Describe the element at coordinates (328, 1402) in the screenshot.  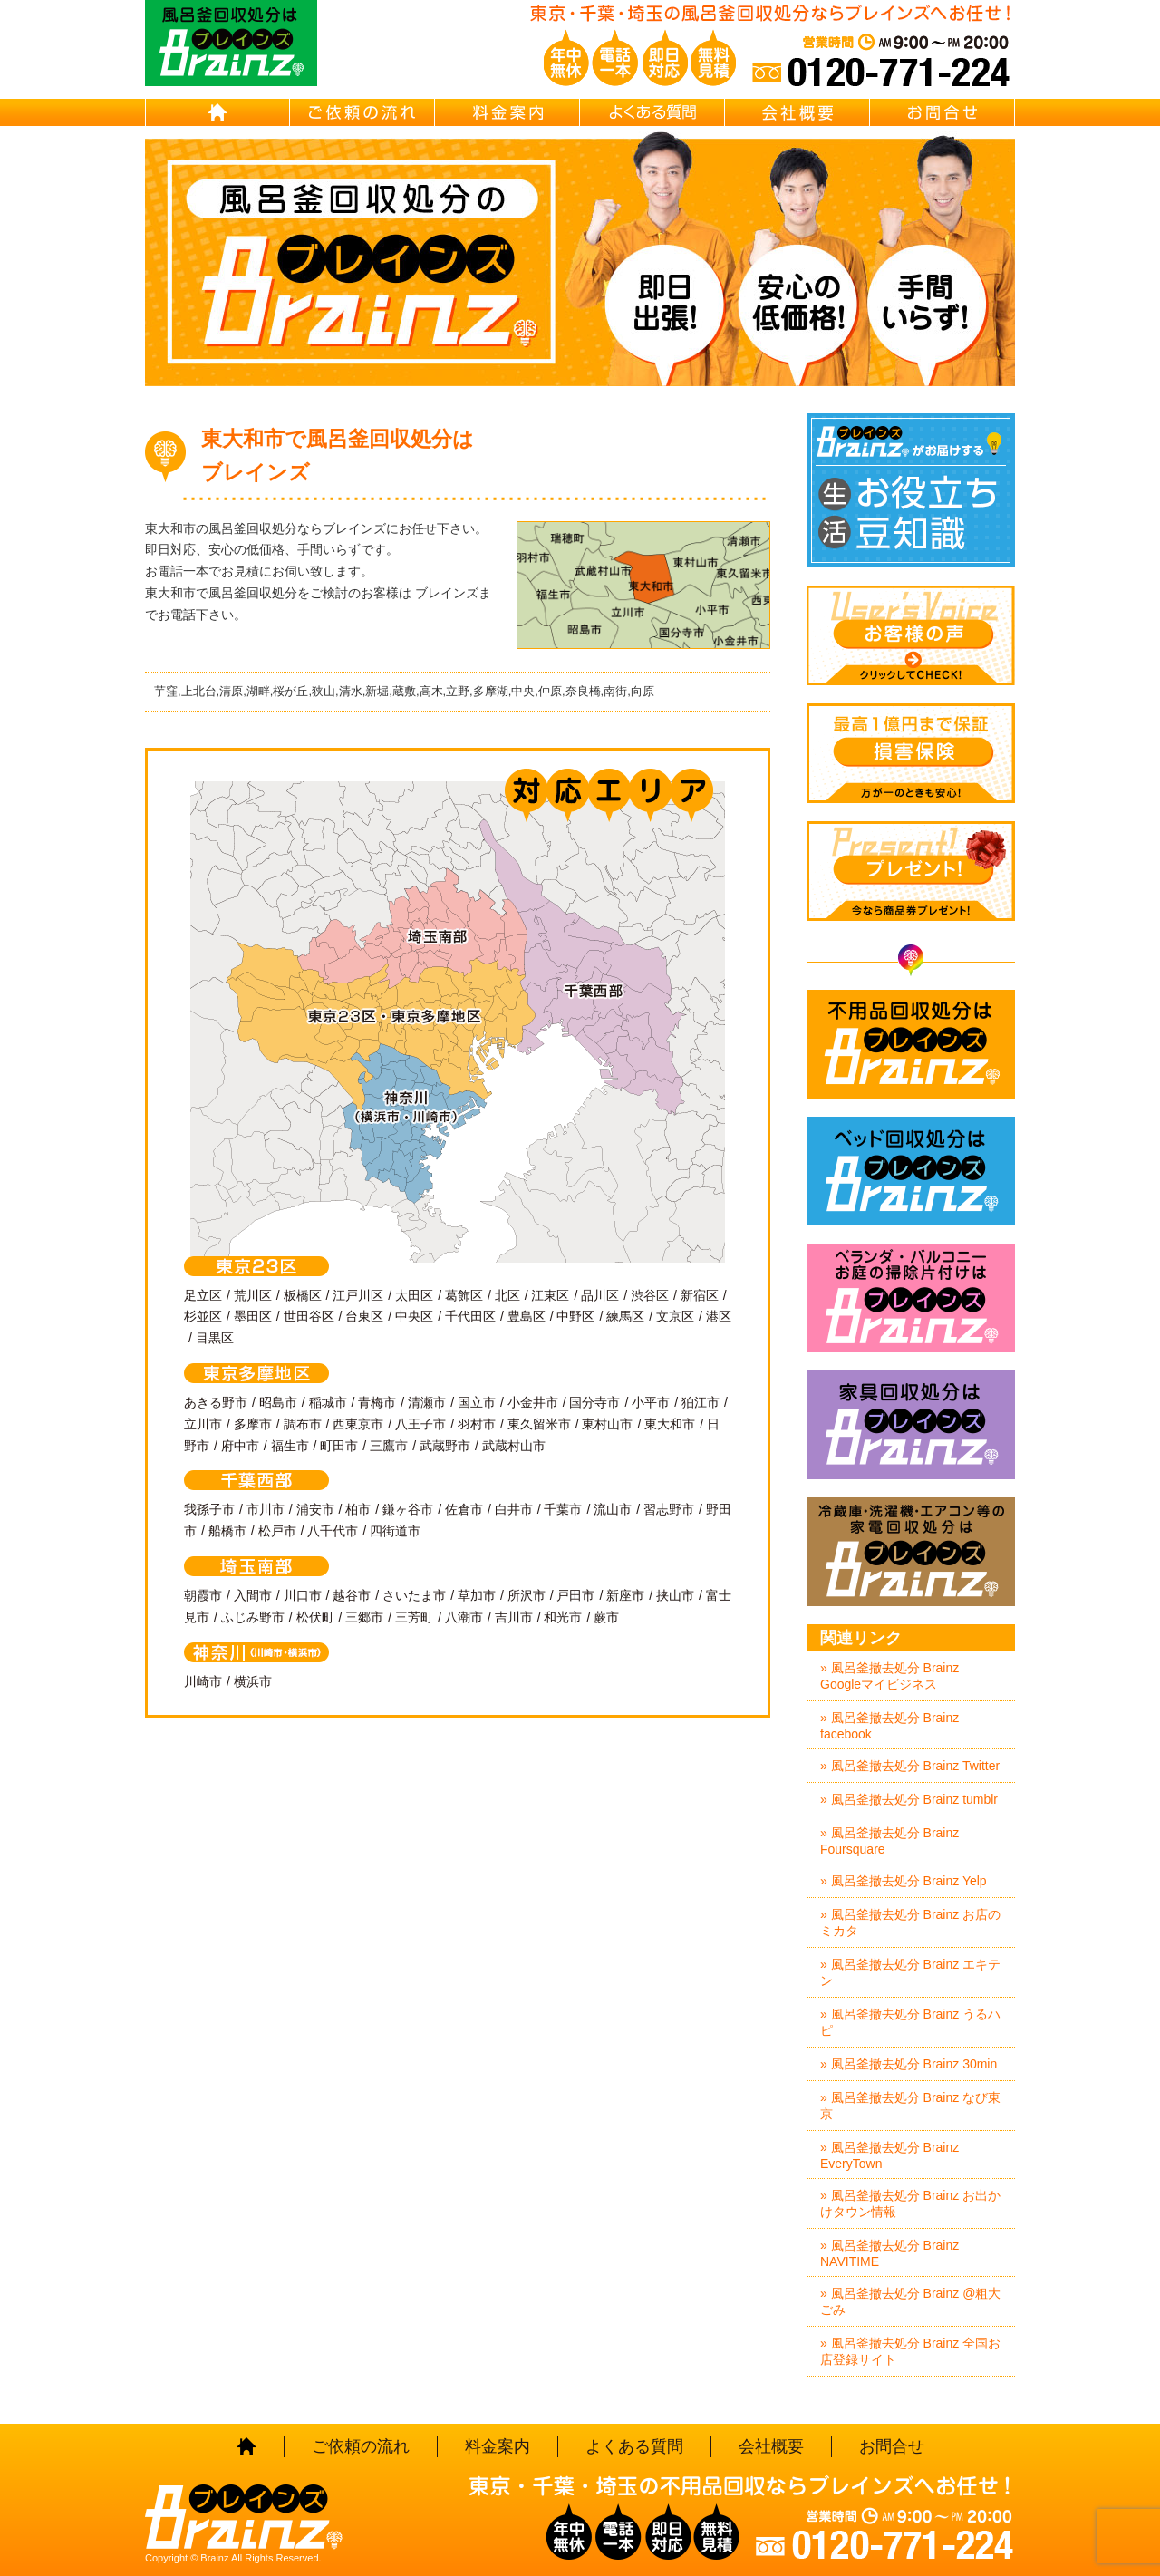
I see `稲城市` at that location.